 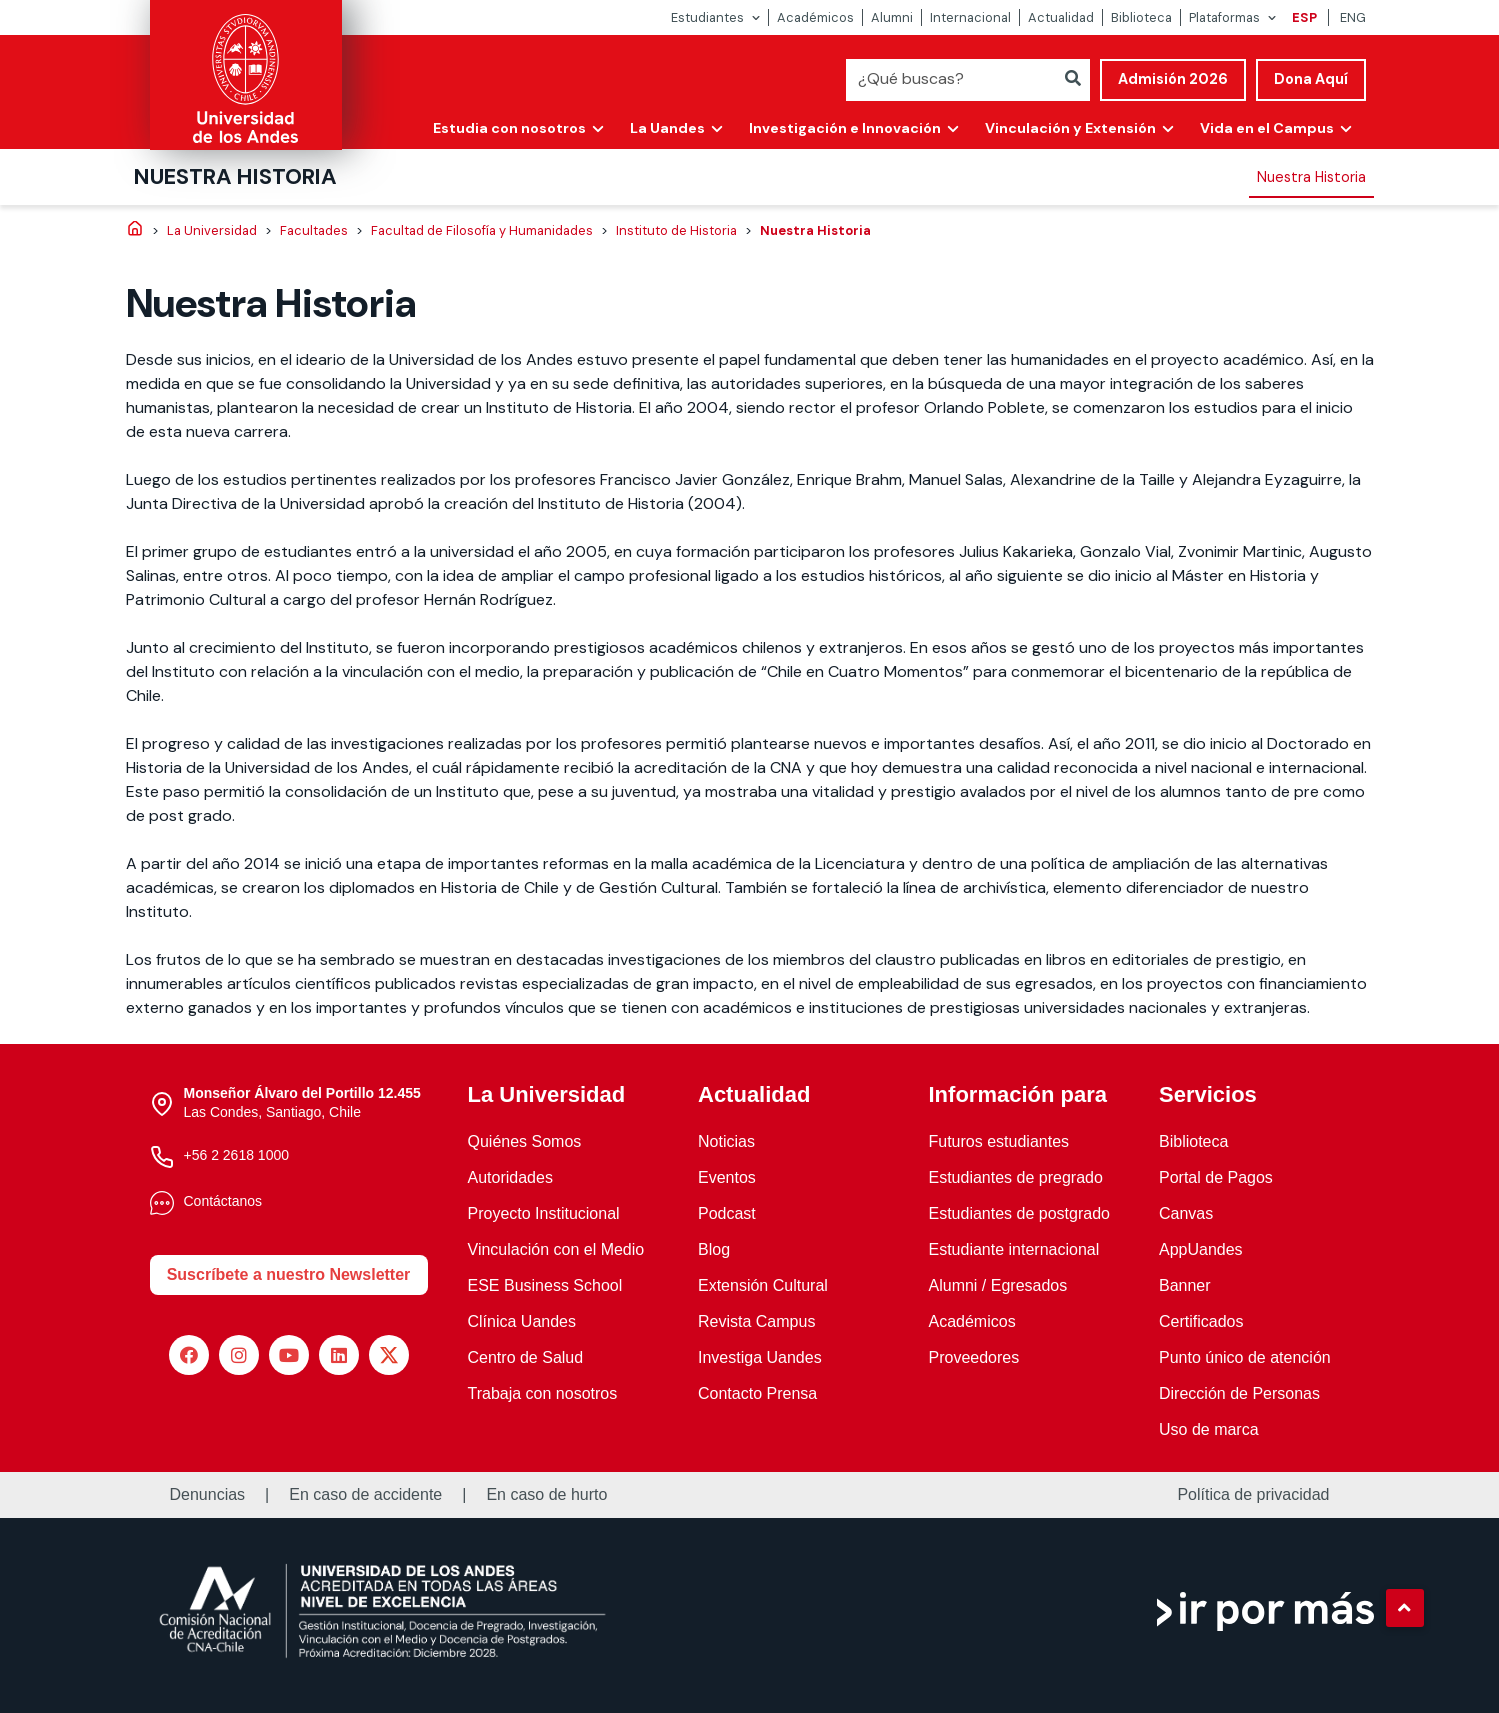 What do you see at coordinates (1267, 128) in the screenshot?
I see `Vida en el Campus` at bounding box center [1267, 128].